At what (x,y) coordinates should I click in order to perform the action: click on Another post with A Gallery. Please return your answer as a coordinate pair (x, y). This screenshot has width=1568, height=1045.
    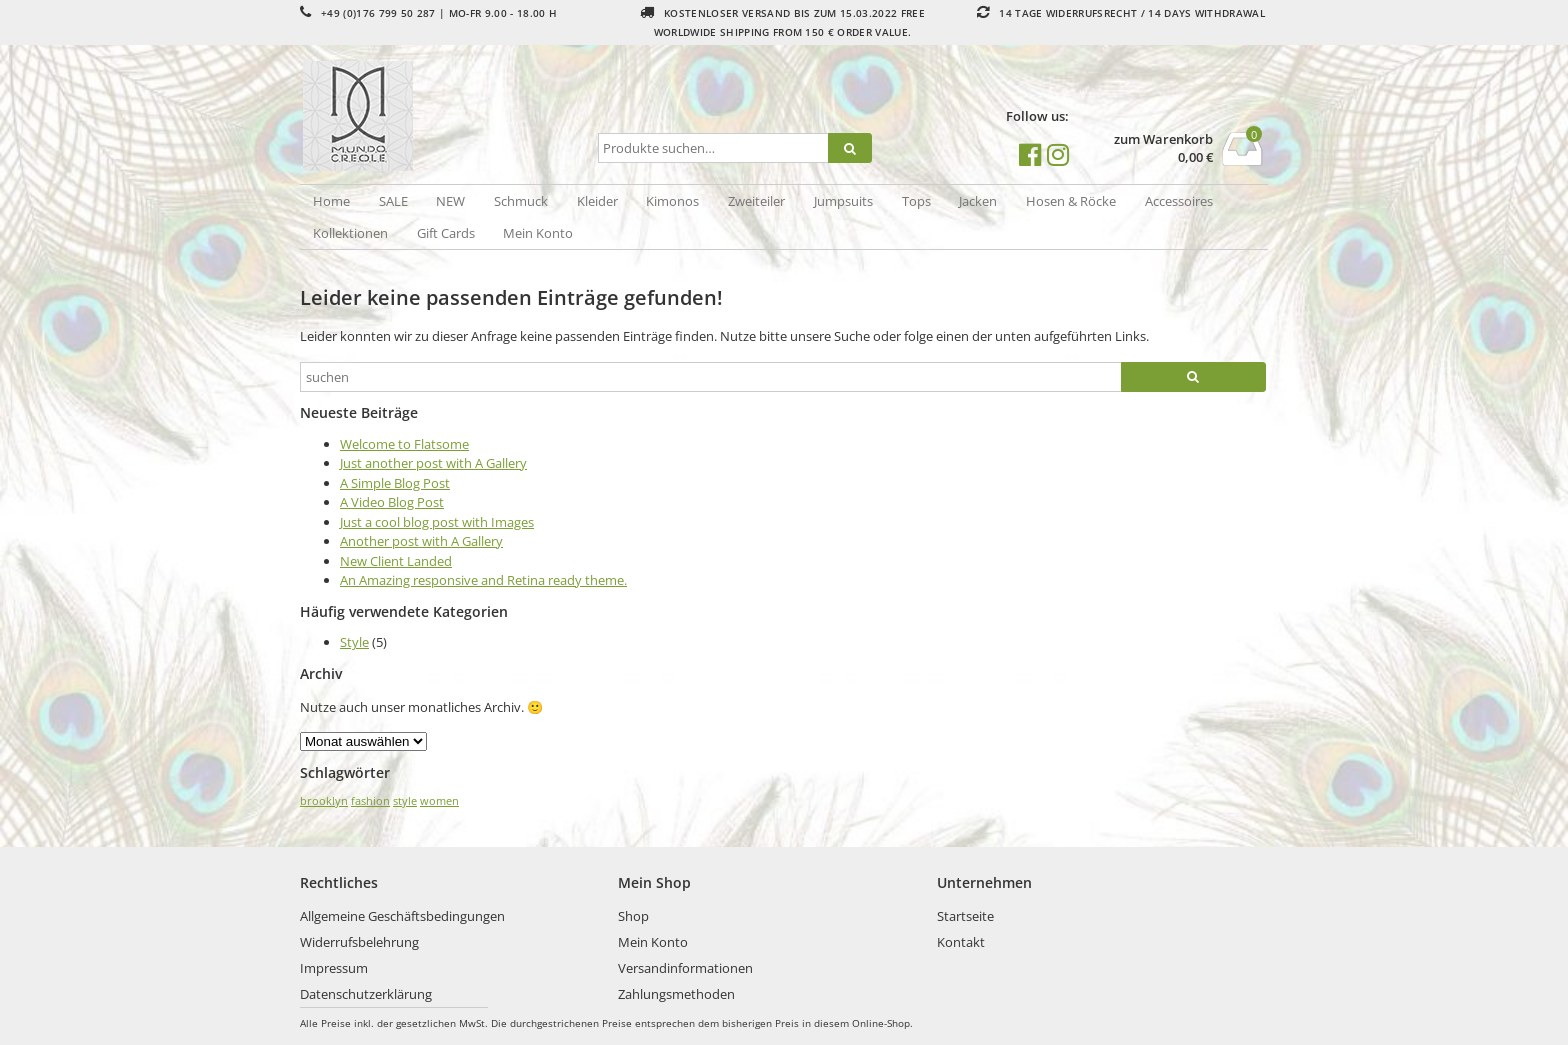
    Looking at the image, I should click on (421, 541).